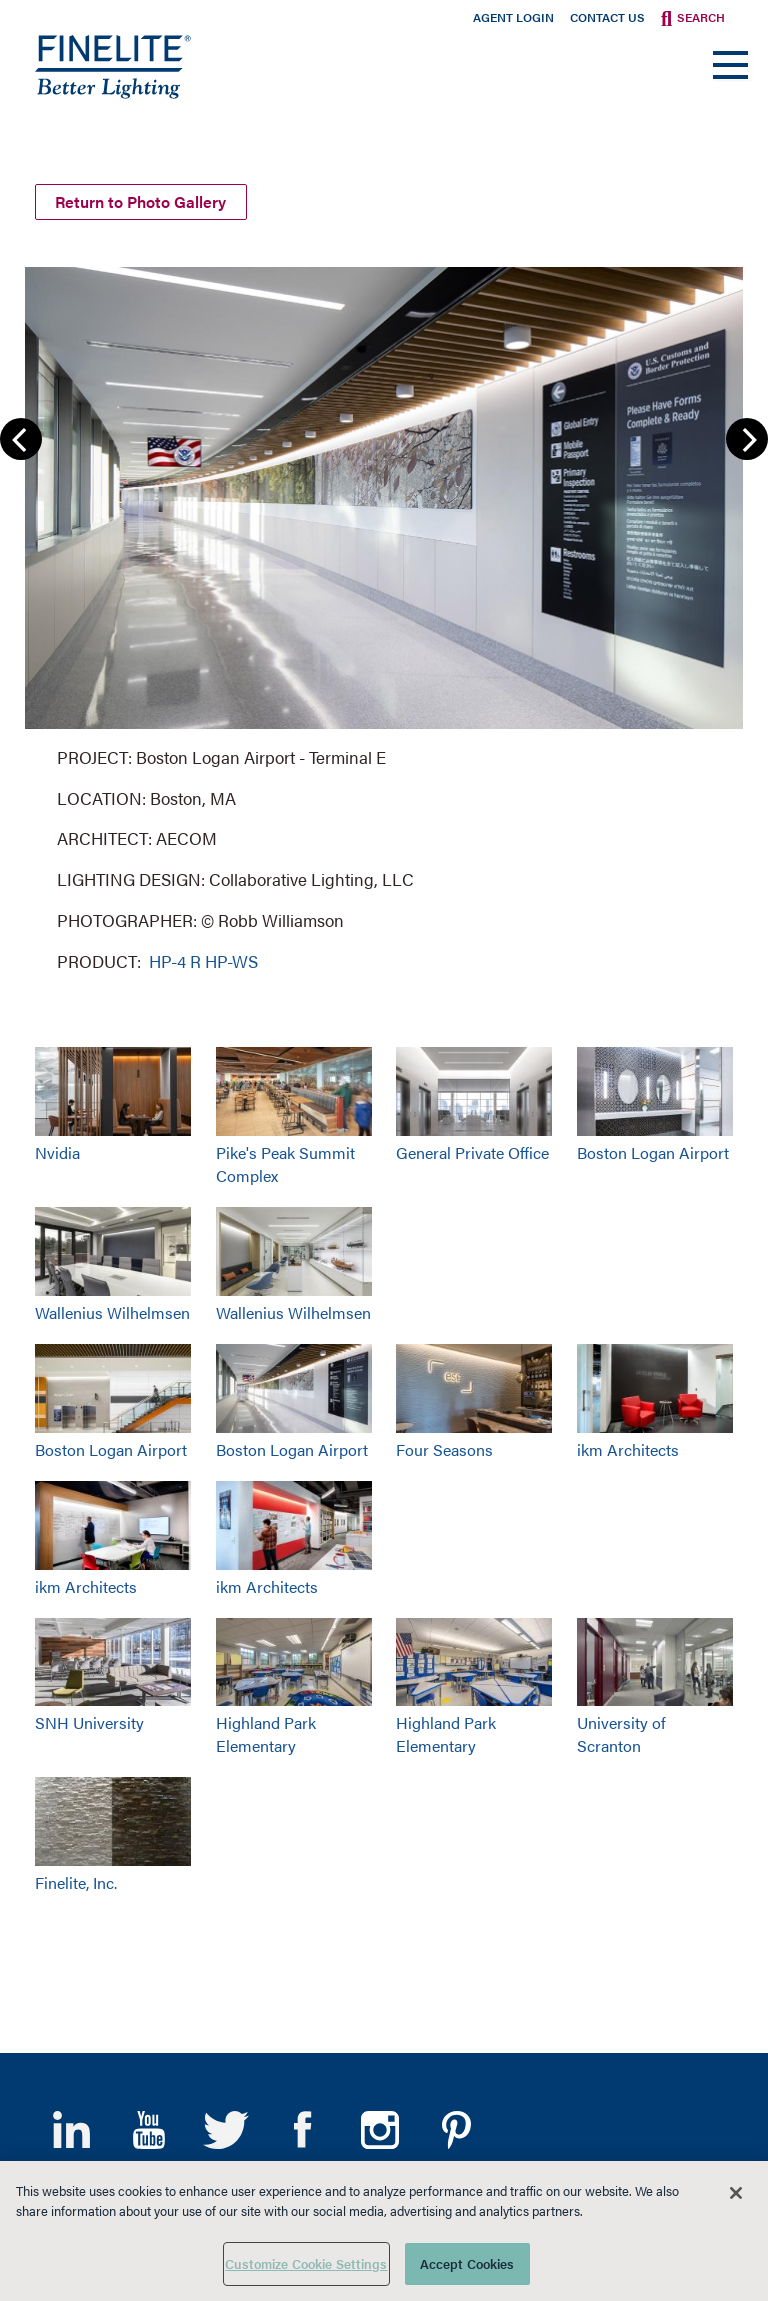 Image resolution: width=768 pixels, height=2301 pixels. What do you see at coordinates (379, 2126) in the screenshot?
I see `Instagram` at bounding box center [379, 2126].